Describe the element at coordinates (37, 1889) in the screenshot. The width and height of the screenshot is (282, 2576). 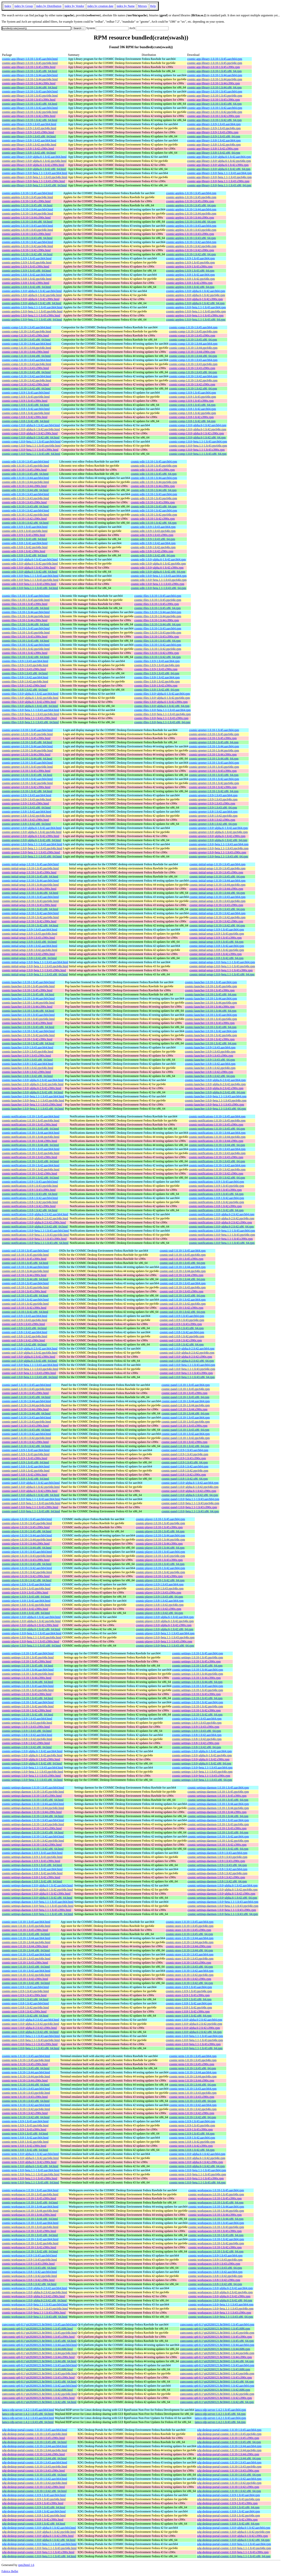
I see `cosmic-settings-daemon-1.0.0~alpha.6-1.fc42.ppc64le.html` at that location.